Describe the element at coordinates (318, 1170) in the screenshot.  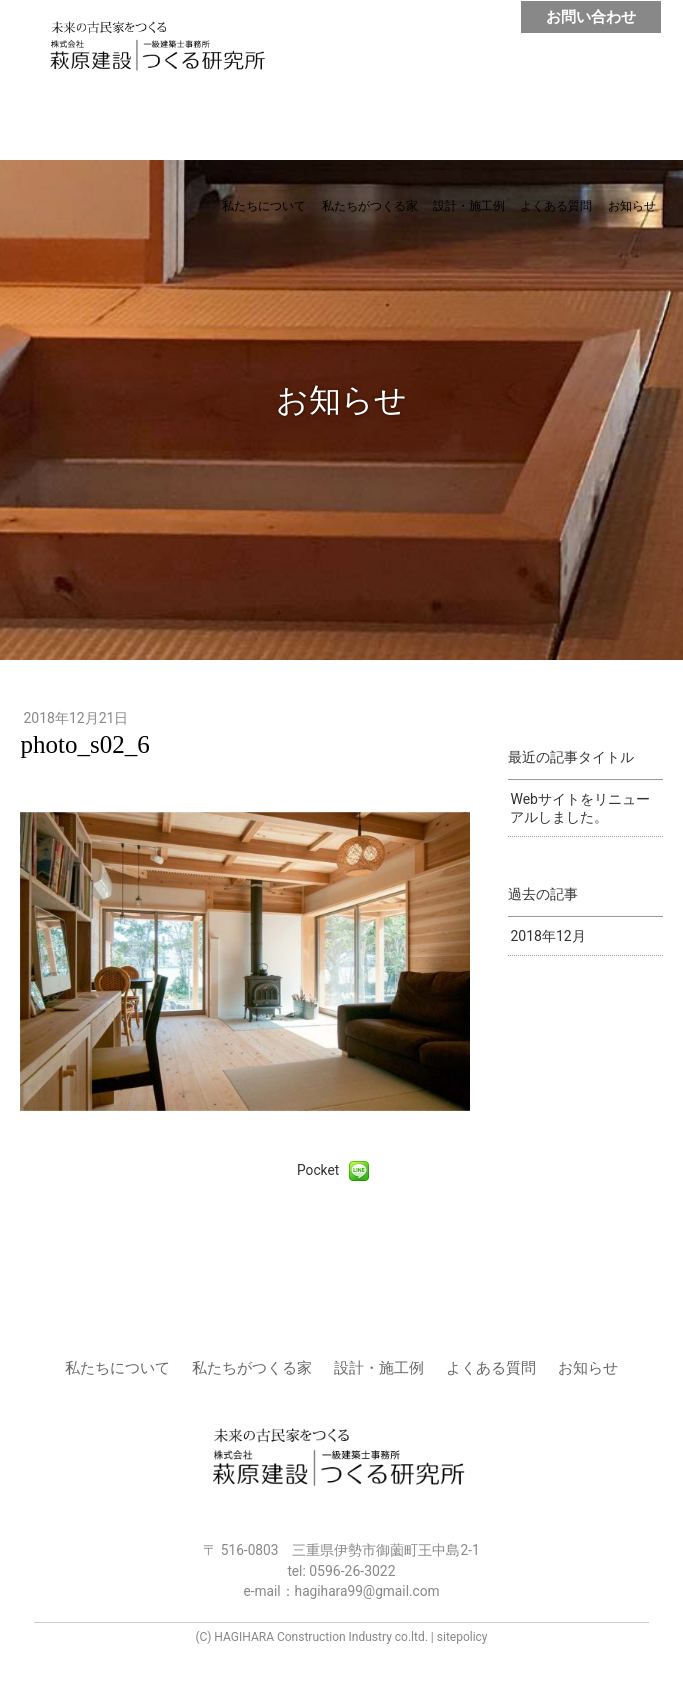
I see `Pocket` at that location.